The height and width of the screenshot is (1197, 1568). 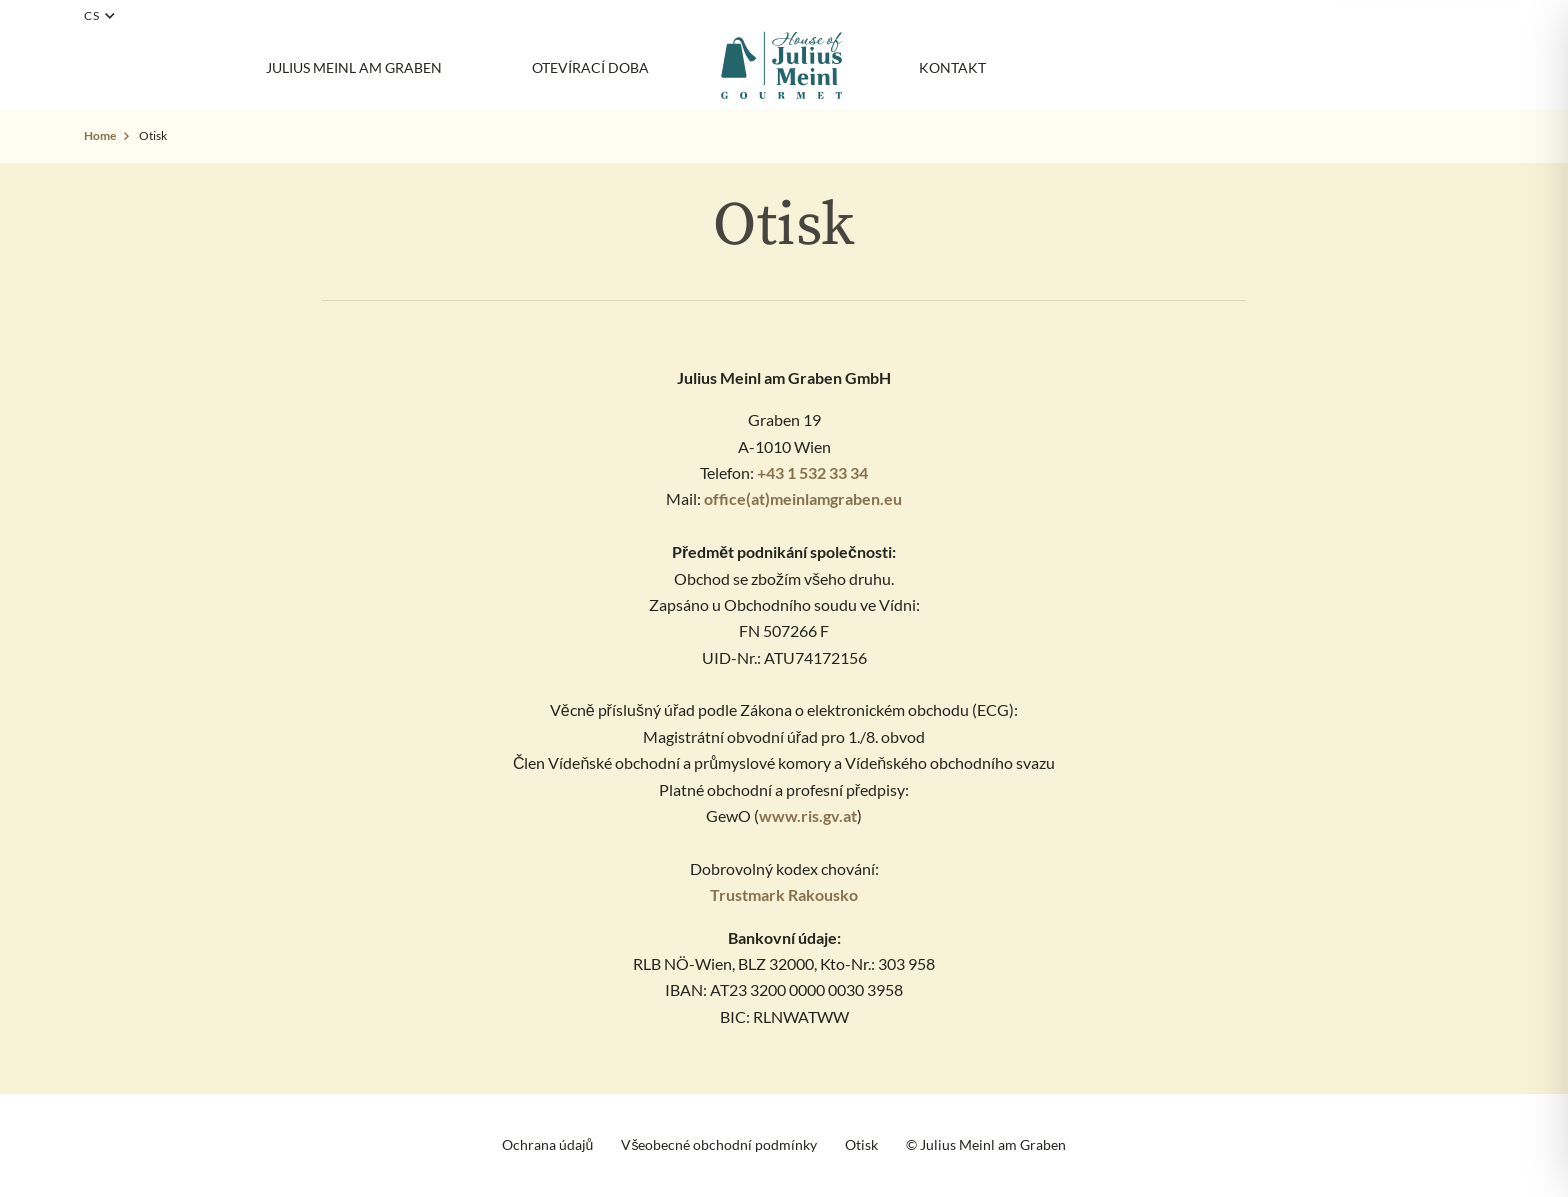 I want to click on Trustmark Rakousko, so click(x=784, y=894).